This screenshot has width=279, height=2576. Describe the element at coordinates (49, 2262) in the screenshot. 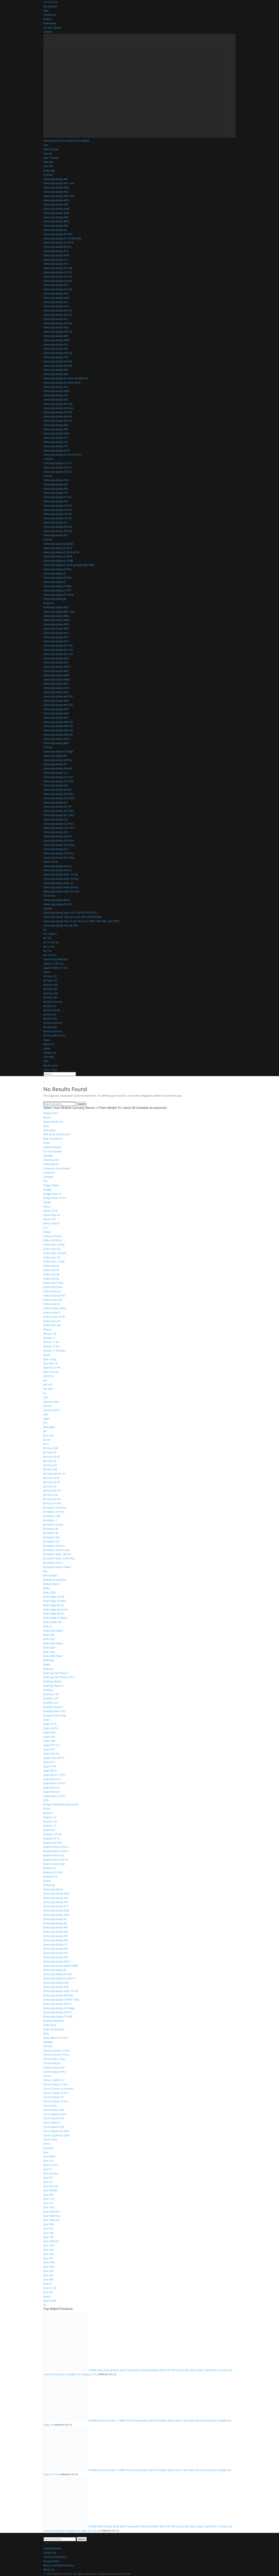

I see `Vivo Y70S` at that location.